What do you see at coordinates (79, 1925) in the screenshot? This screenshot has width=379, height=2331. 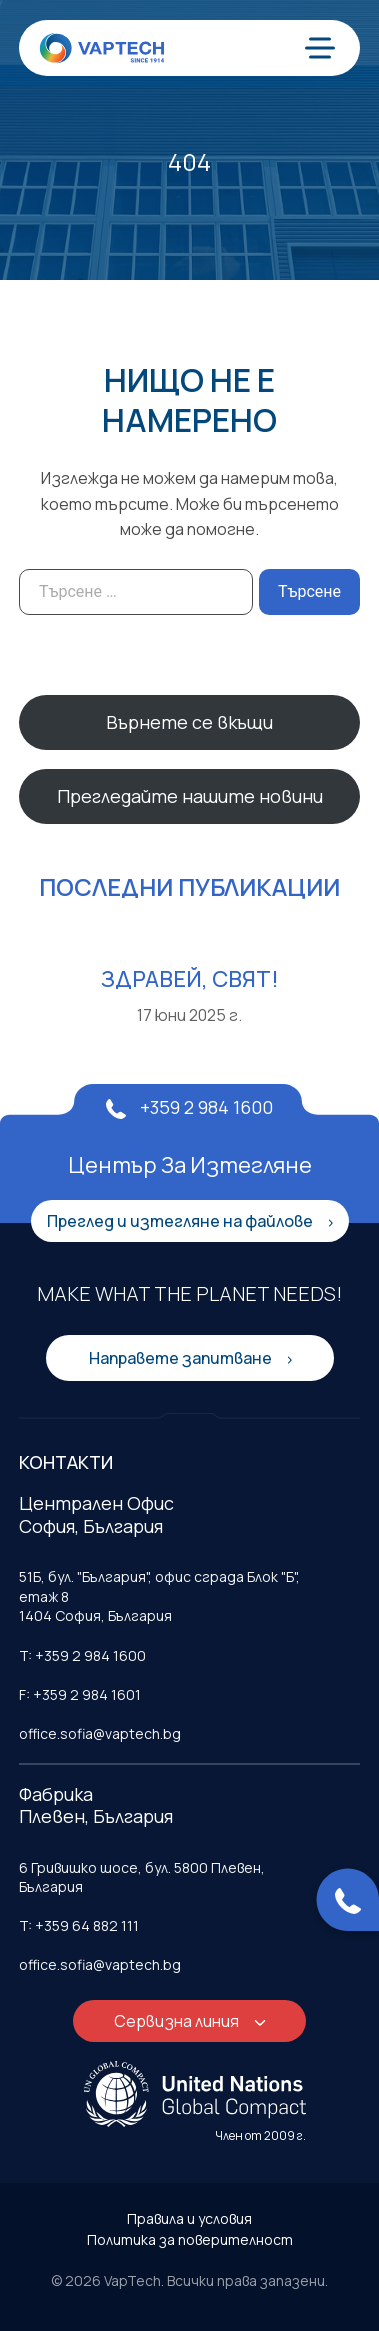 I see `T: +359 64 882 111` at bounding box center [79, 1925].